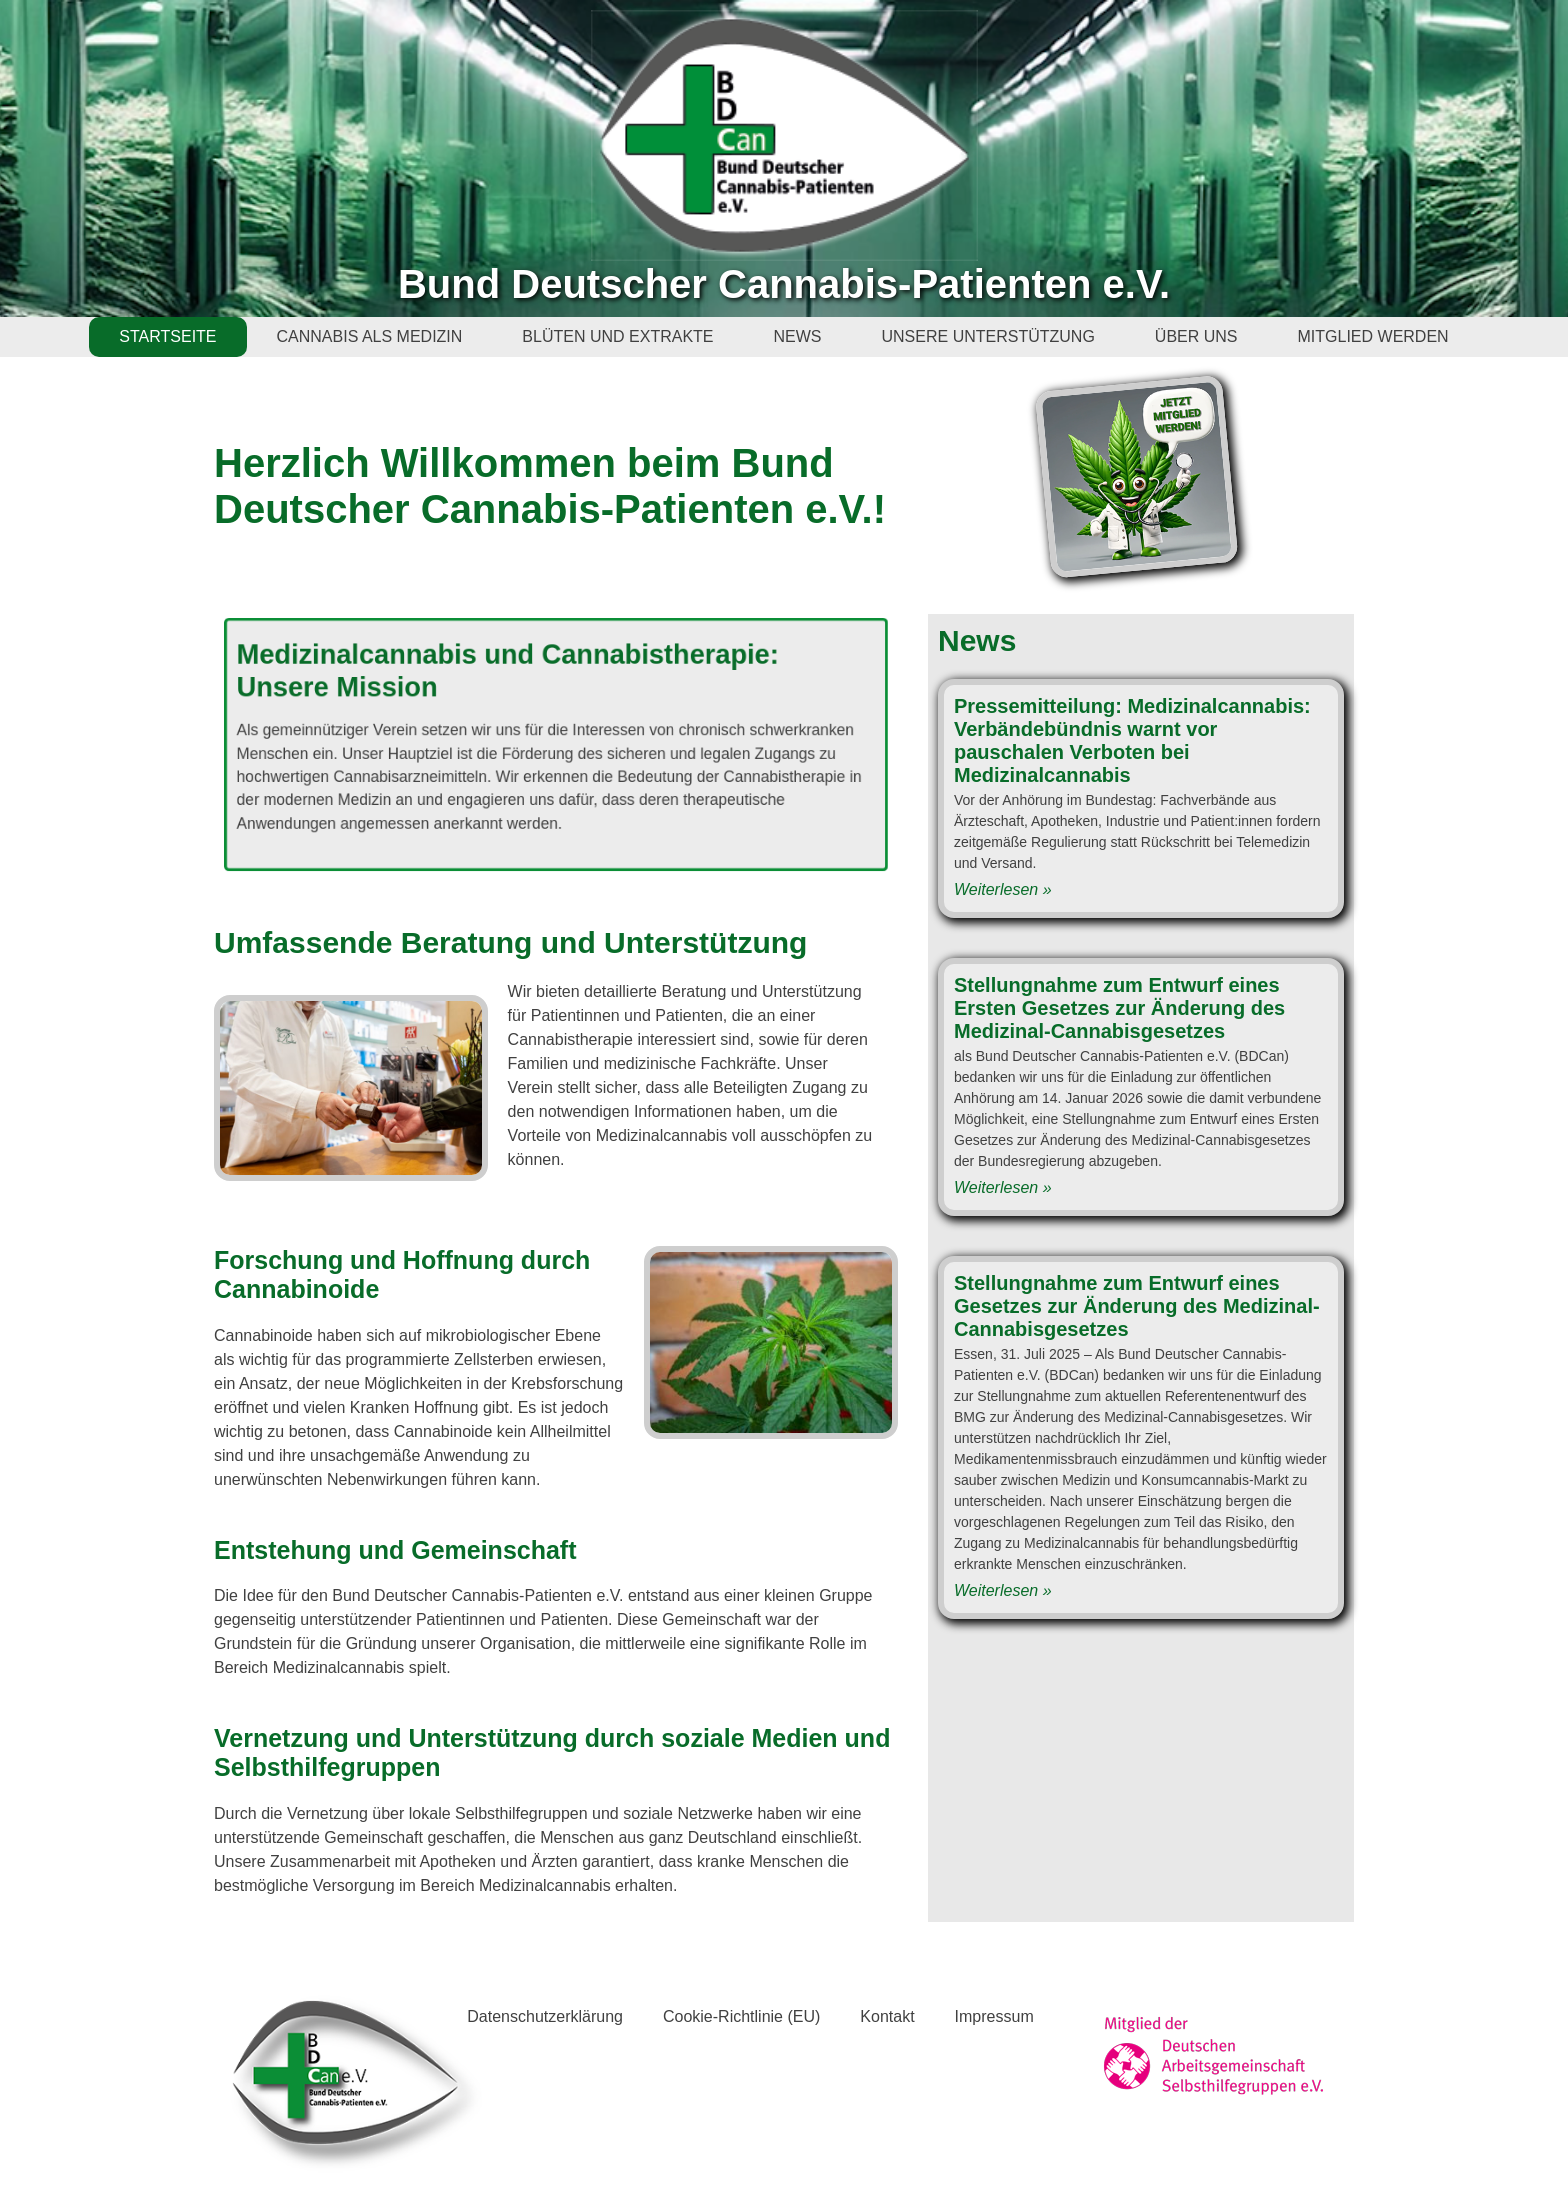  I want to click on BLÜTEN UND EXTRAKTE, so click(617, 336).